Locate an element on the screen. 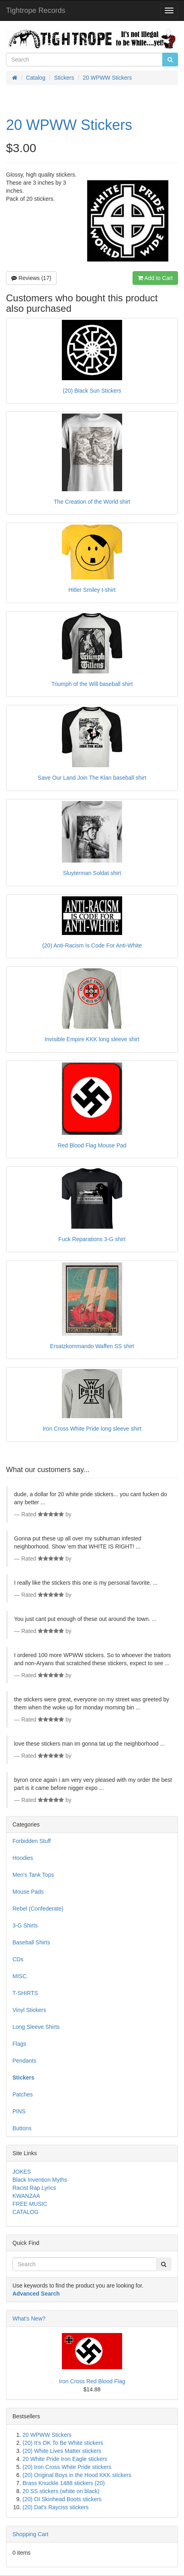 This screenshot has height=2576, width=184. Black Invention Myths is located at coordinates (39, 2180).